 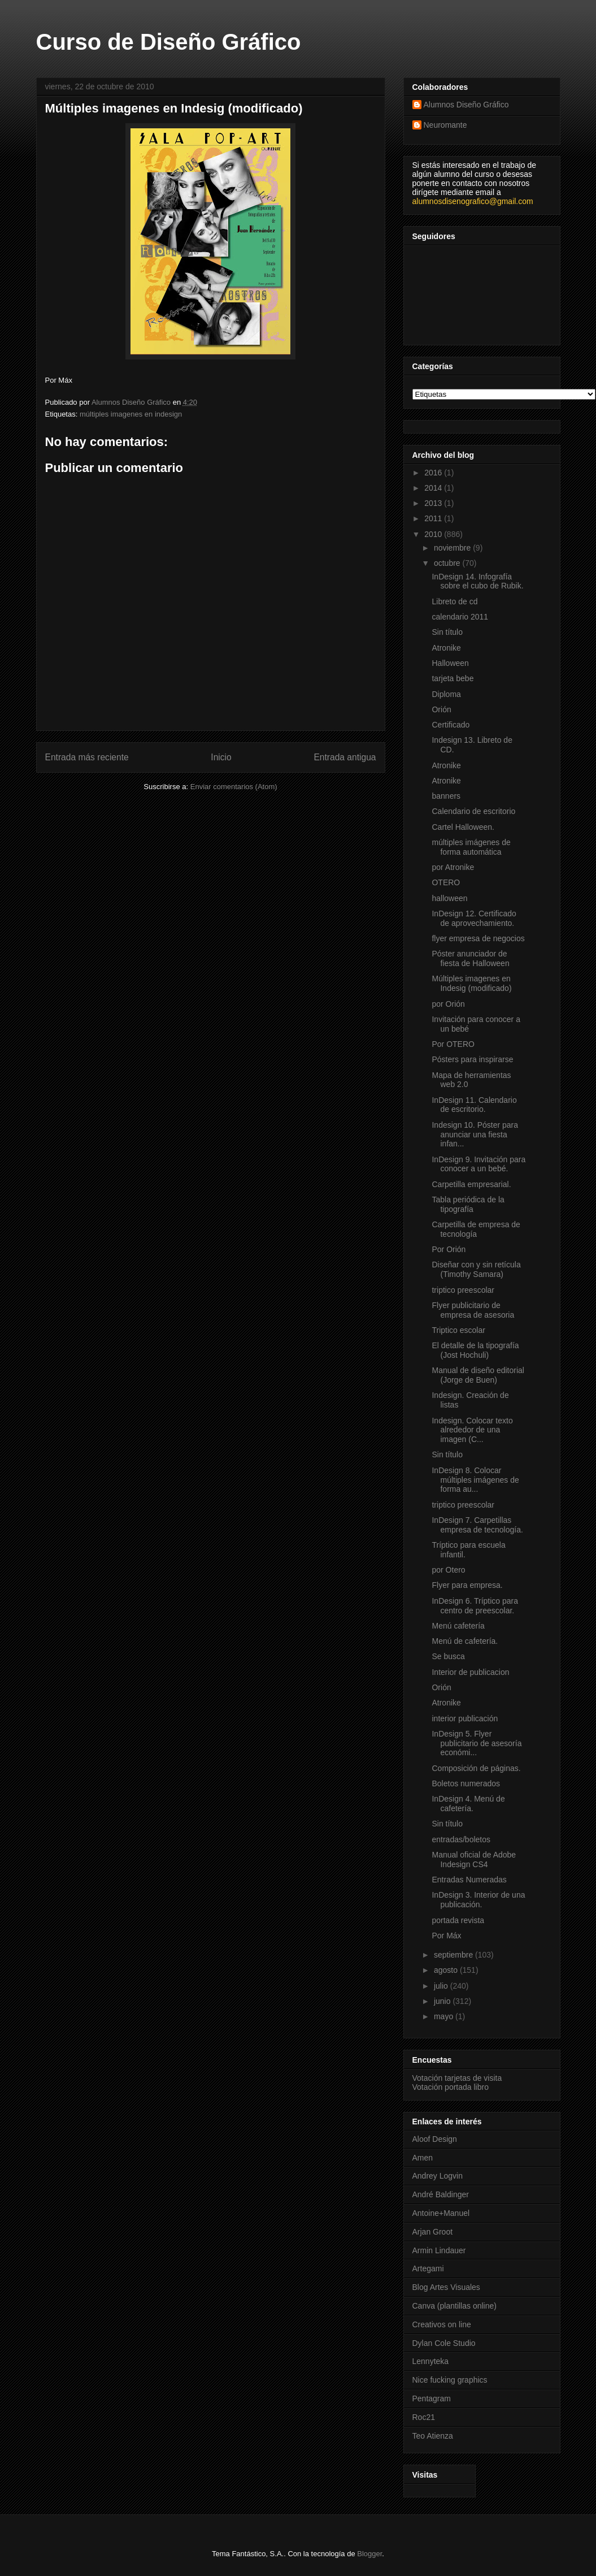 What do you see at coordinates (422, 2157) in the screenshot?
I see `Amen` at bounding box center [422, 2157].